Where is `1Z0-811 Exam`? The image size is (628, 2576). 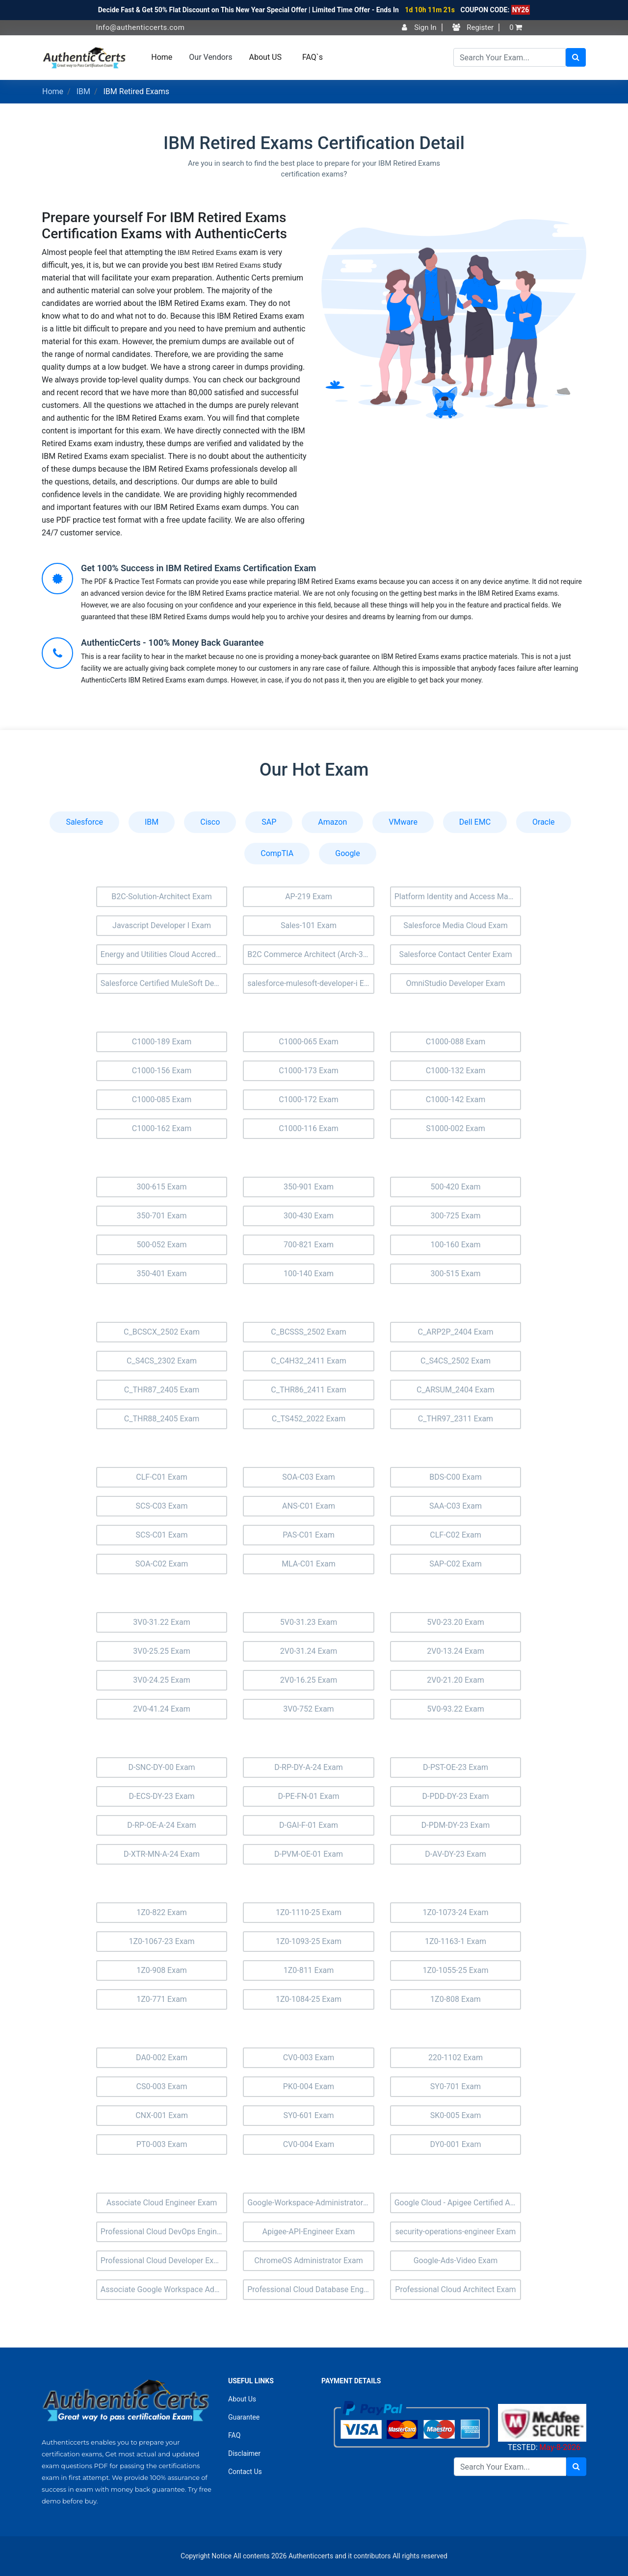 1Z0-811 Exam is located at coordinates (309, 1970).